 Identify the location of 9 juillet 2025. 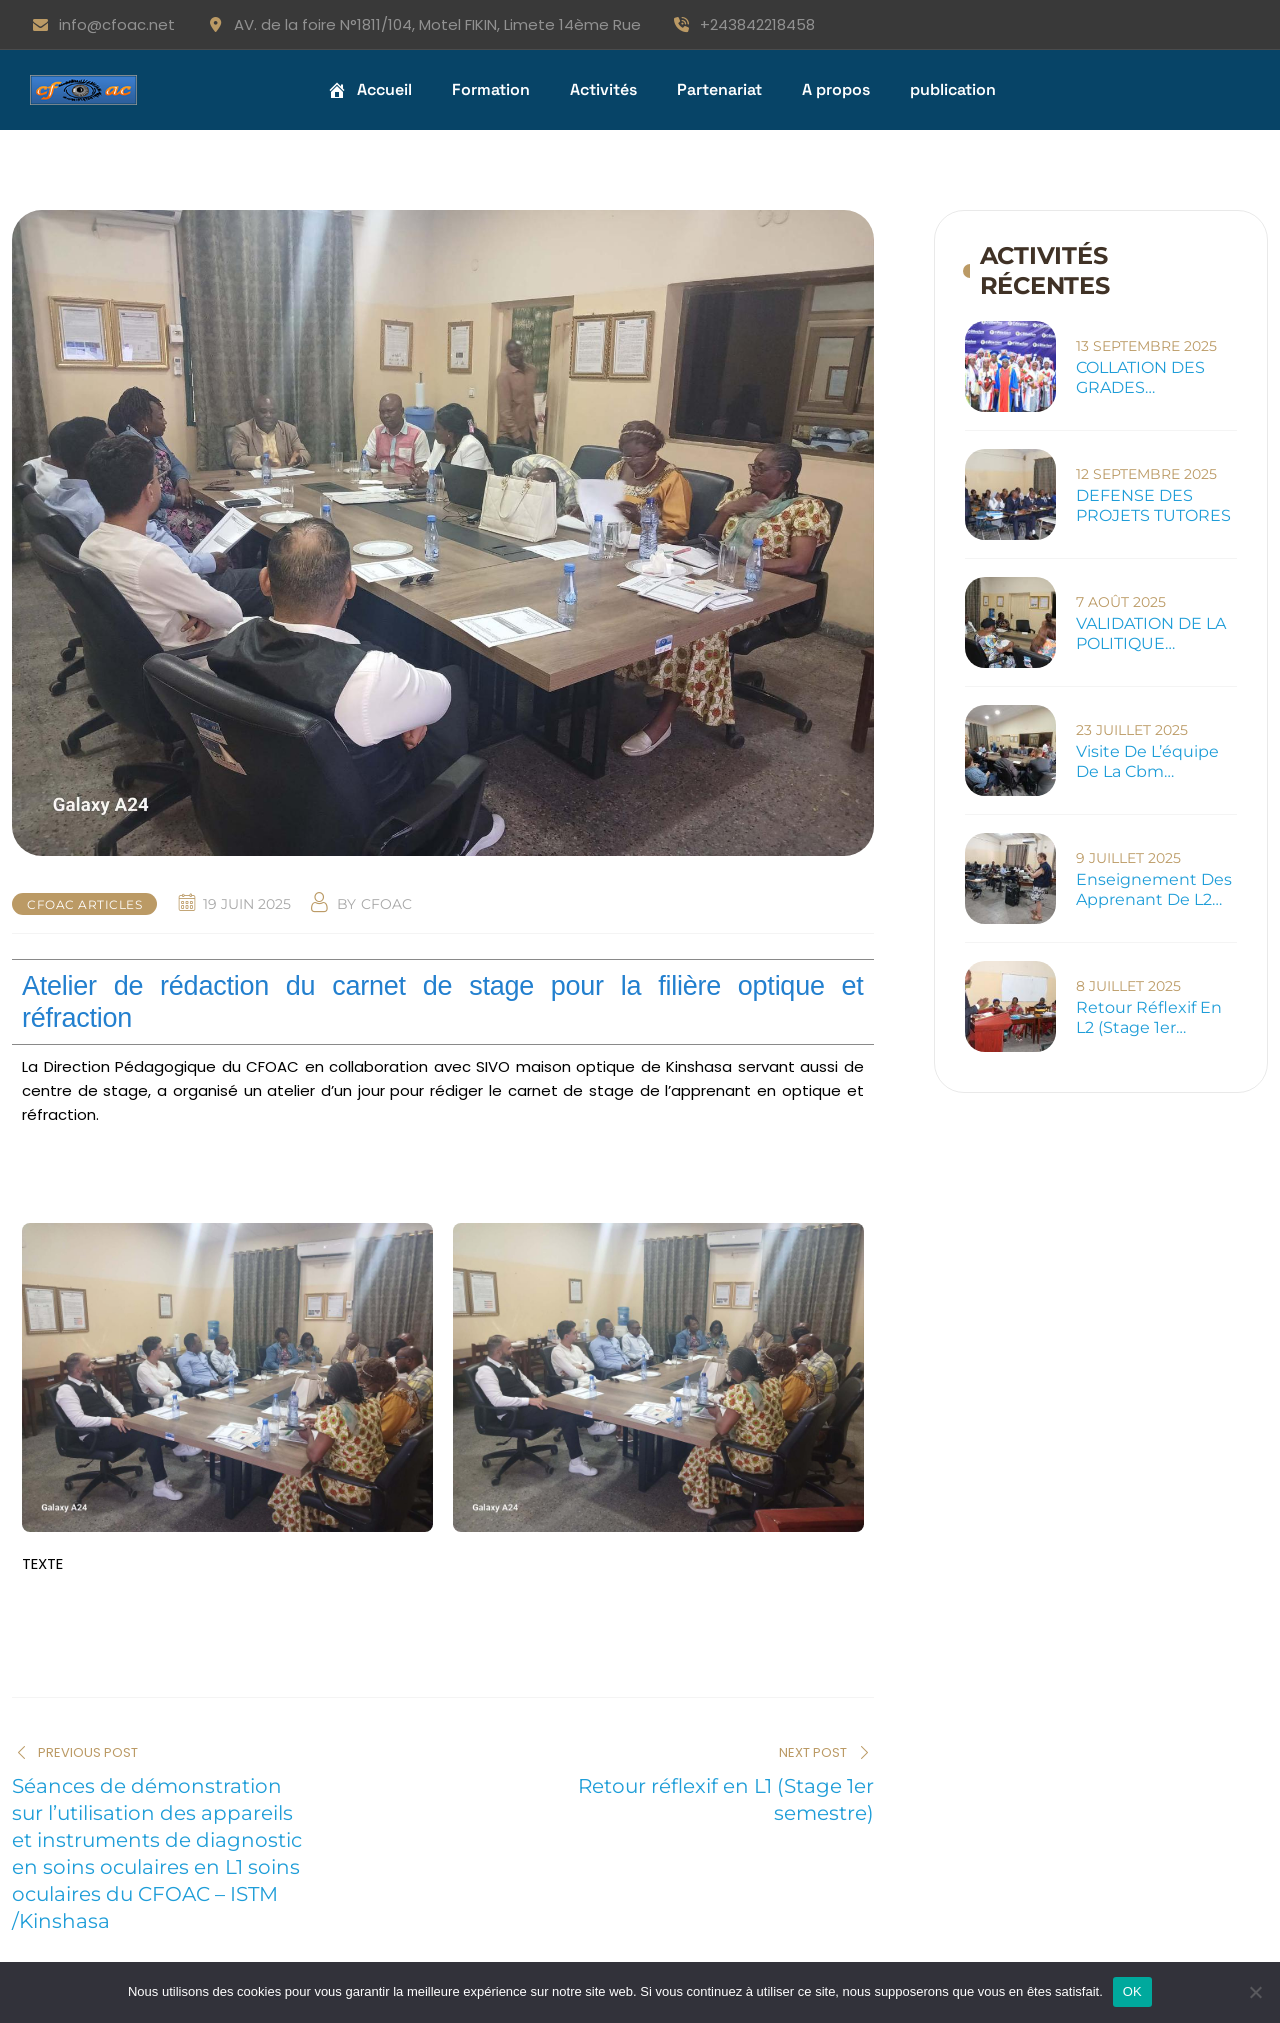
(1128, 858).